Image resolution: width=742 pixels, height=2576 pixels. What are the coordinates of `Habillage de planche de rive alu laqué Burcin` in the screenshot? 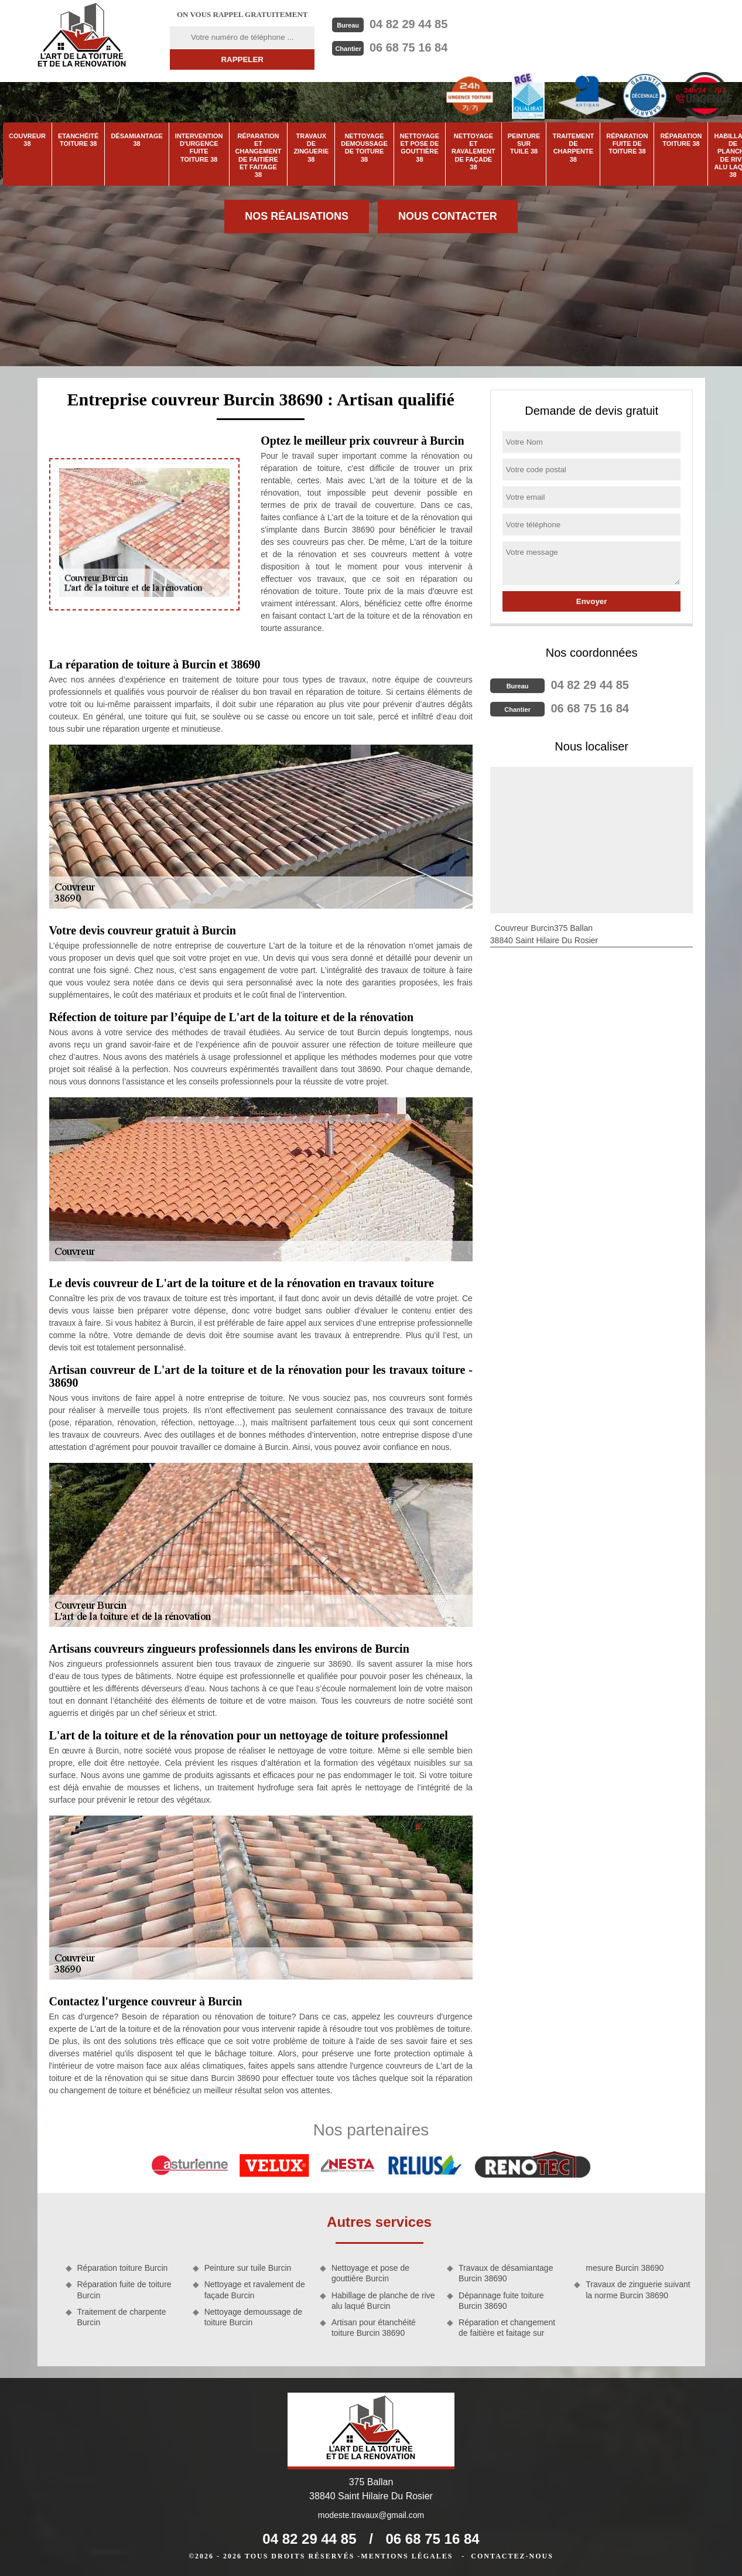 It's located at (383, 2301).